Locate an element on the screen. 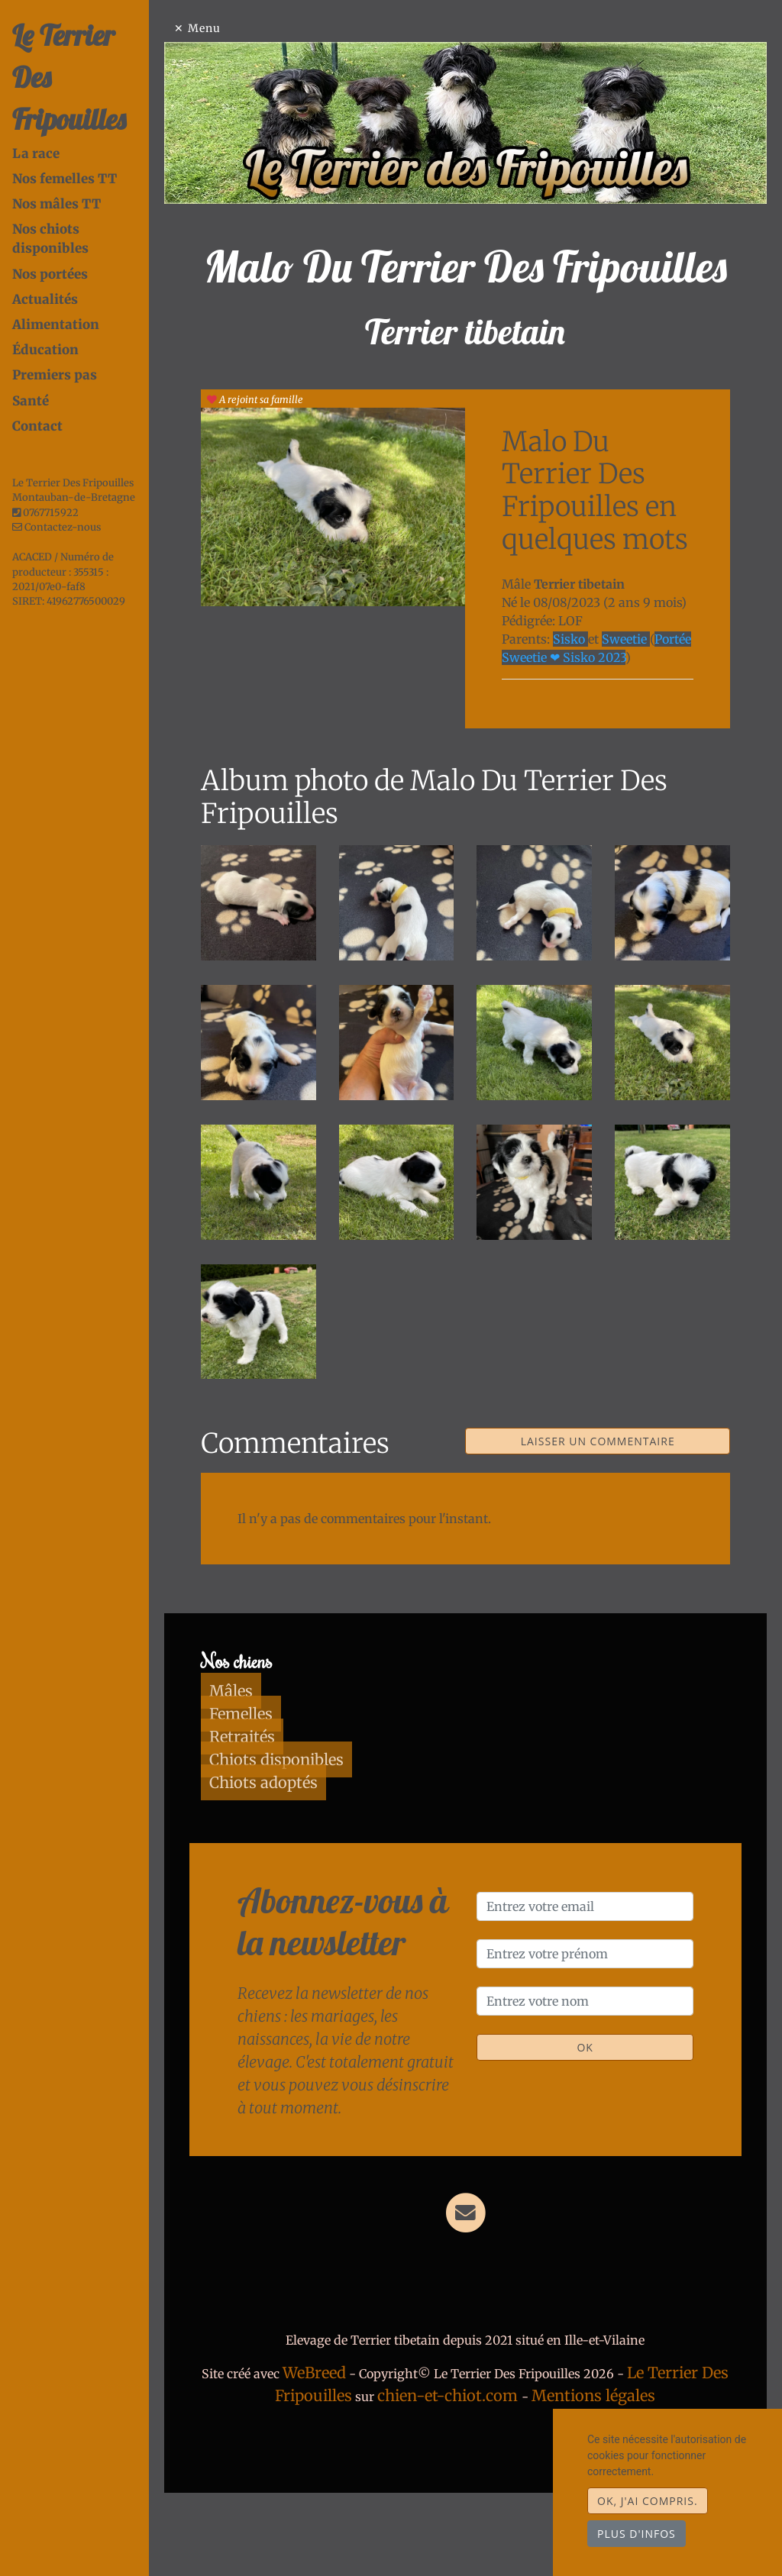 Image resolution: width=782 pixels, height=2576 pixels. Laisser un commentaire is located at coordinates (609, 1509).